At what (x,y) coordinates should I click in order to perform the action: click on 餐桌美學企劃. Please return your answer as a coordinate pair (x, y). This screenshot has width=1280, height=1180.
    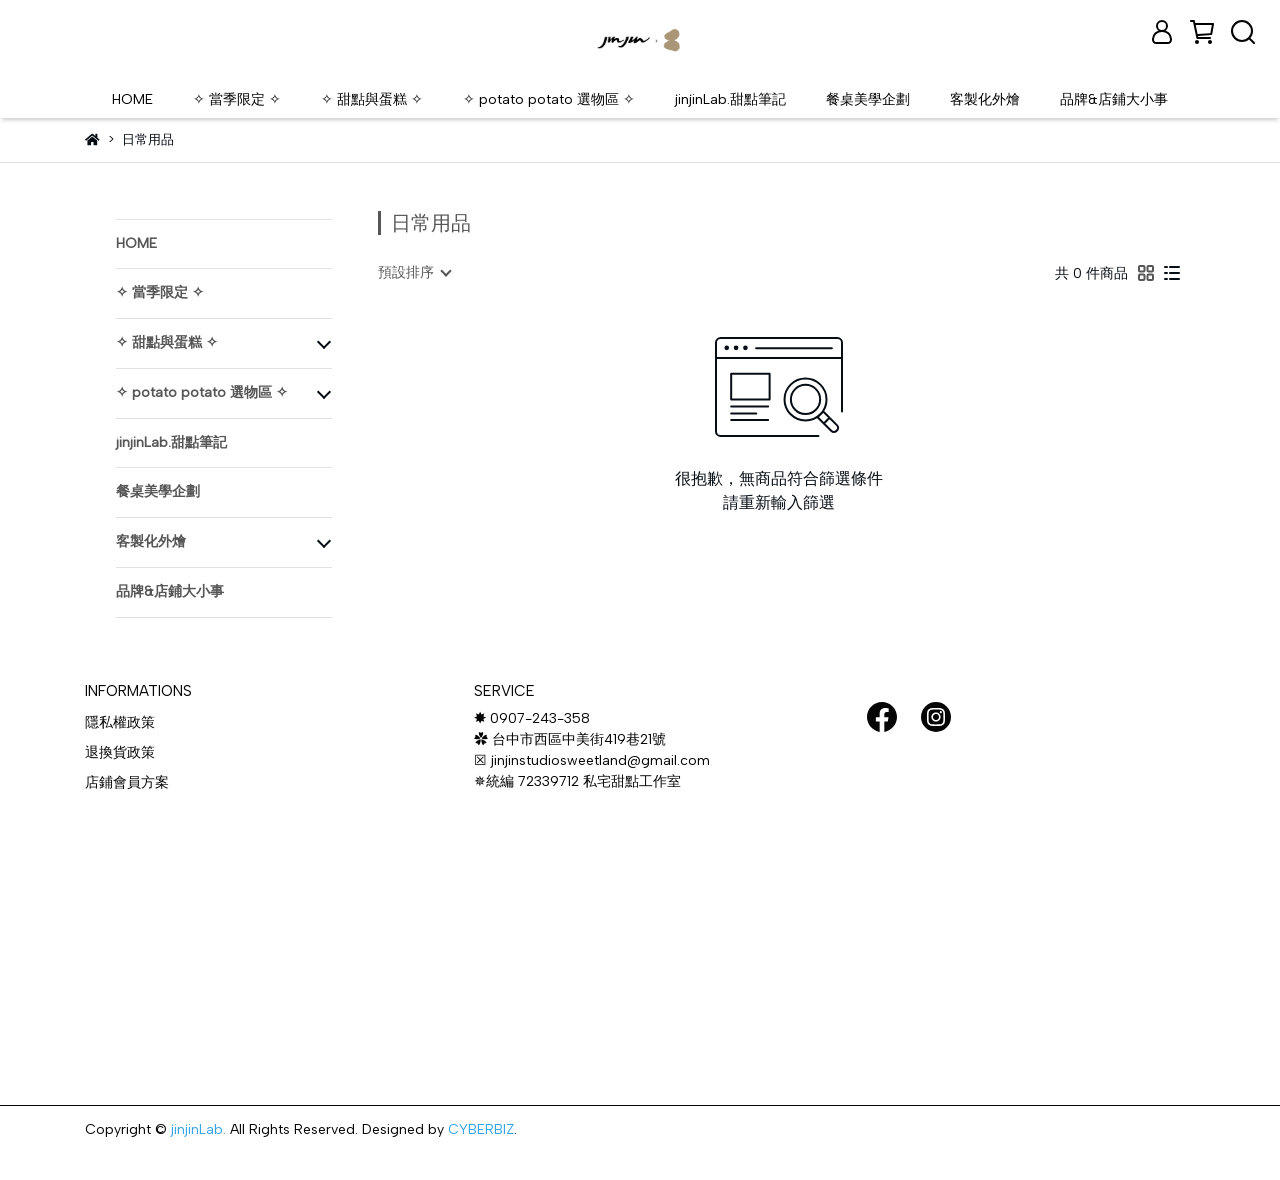
    Looking at the image, I should click on (868, 99).